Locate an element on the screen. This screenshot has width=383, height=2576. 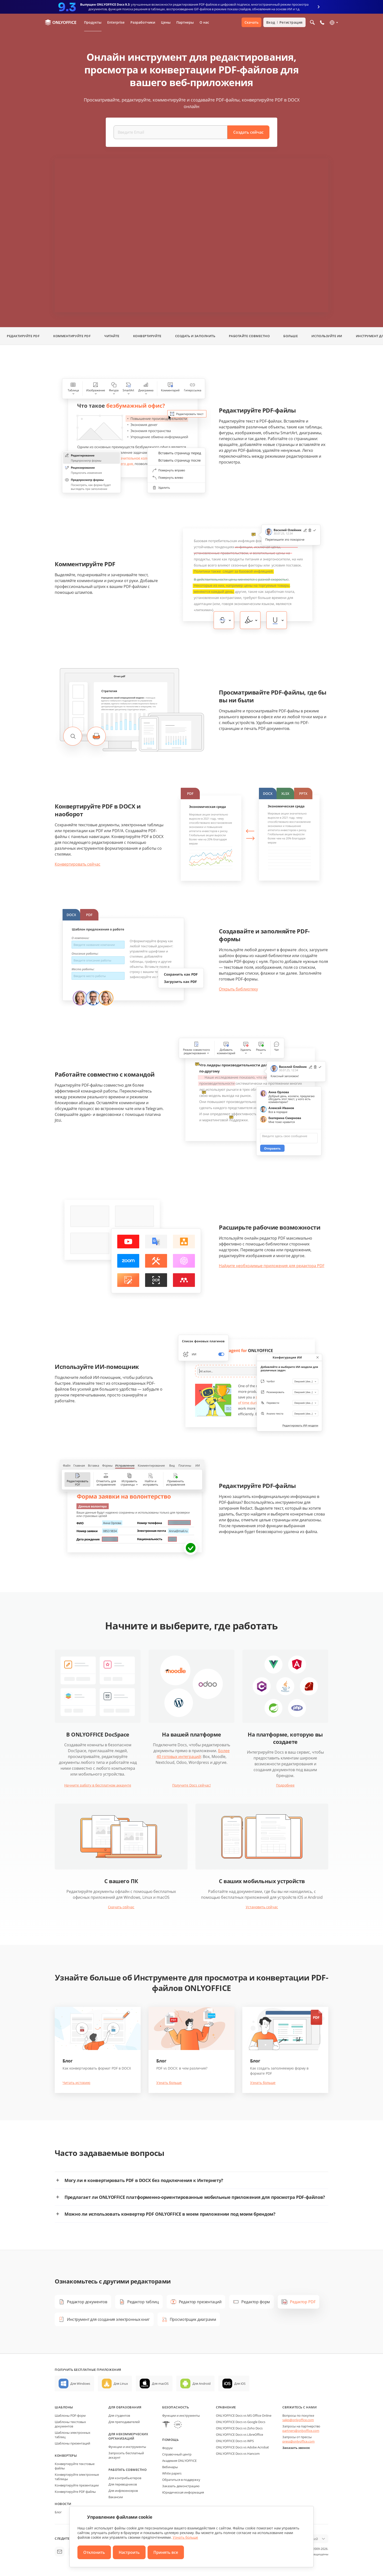
Безопасность is located at coordinates (175, 2407).